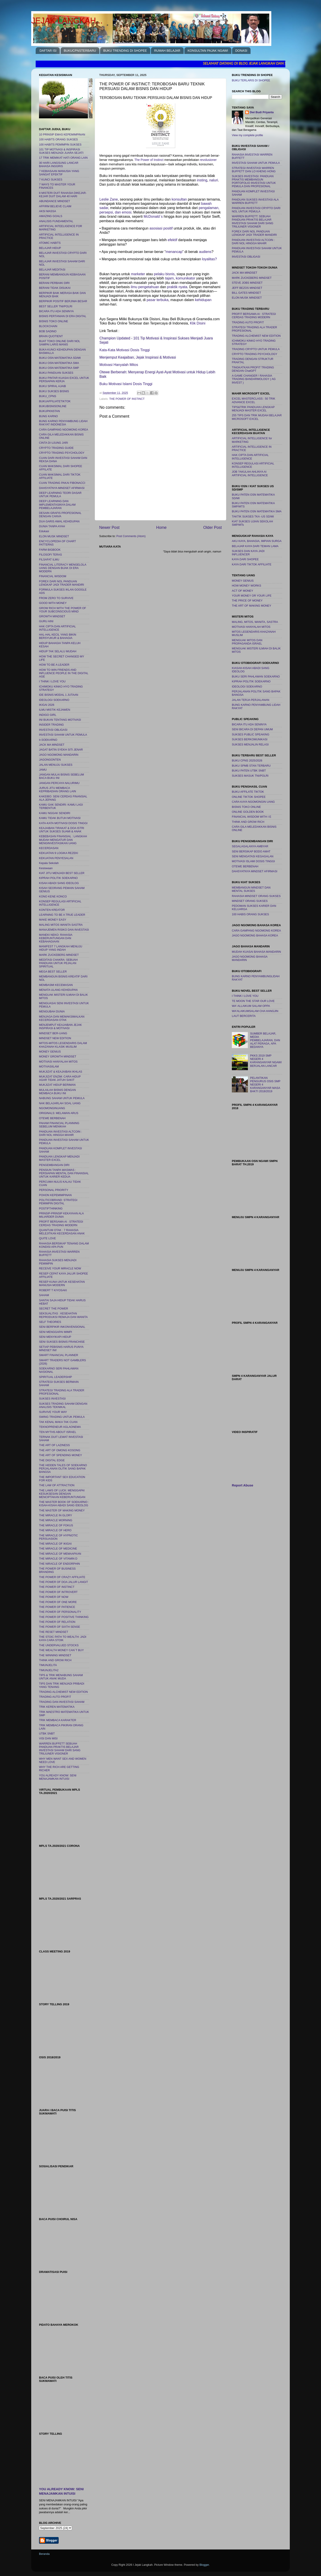 The width and height of the screenshot is (321, 2576). What do you see at coordinates (53, 1190) in the screenshot?
I see `PERSONAL PRIORITY` at bounding box center [53, 1190].